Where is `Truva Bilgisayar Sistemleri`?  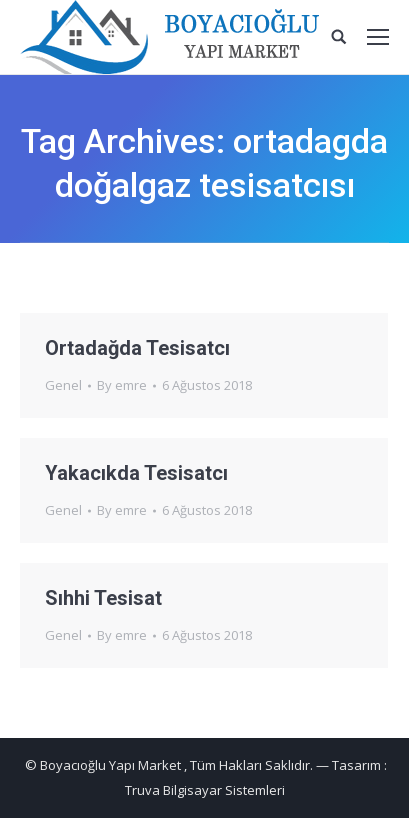 Truva Bilgisayar Sistemleri is located at coordinates (205, 790).